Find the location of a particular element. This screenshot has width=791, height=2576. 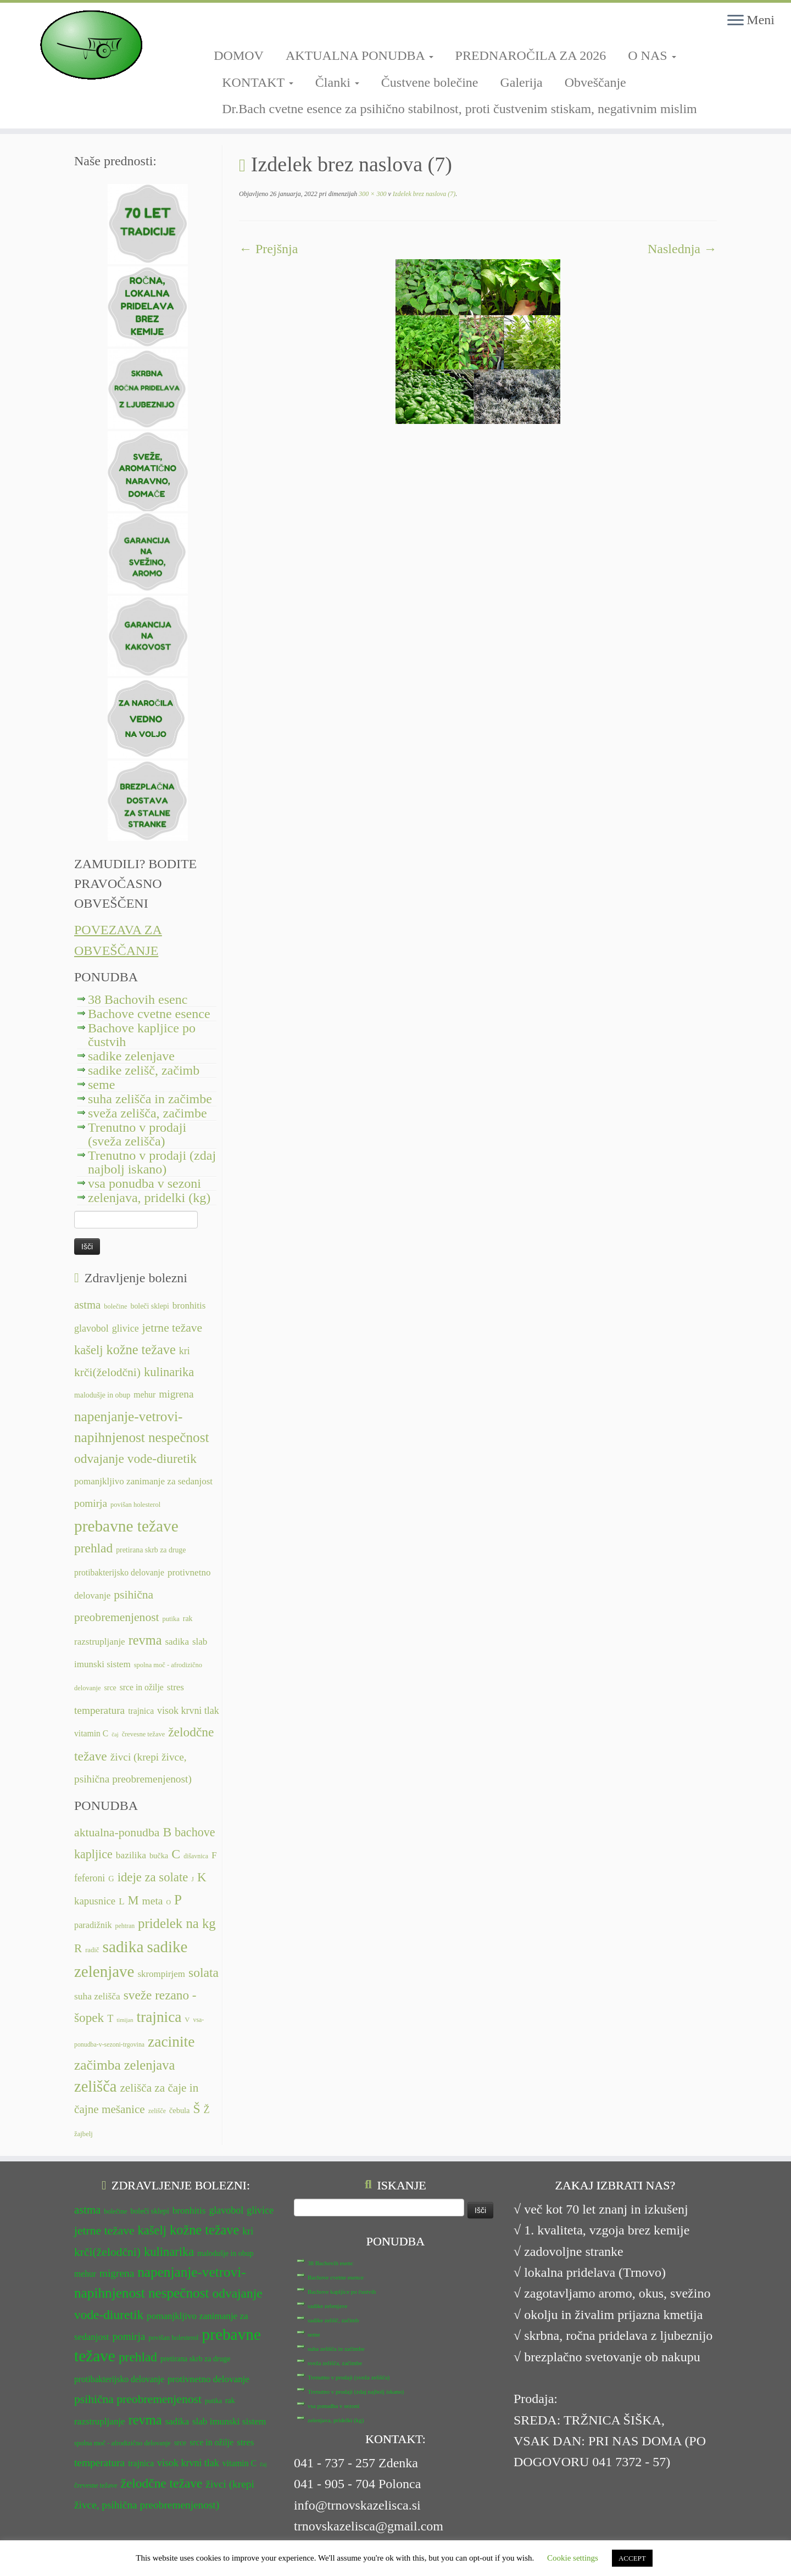

paradižnik [paradižnik (12 predmetov)] is located at coordinates (93, 1925).